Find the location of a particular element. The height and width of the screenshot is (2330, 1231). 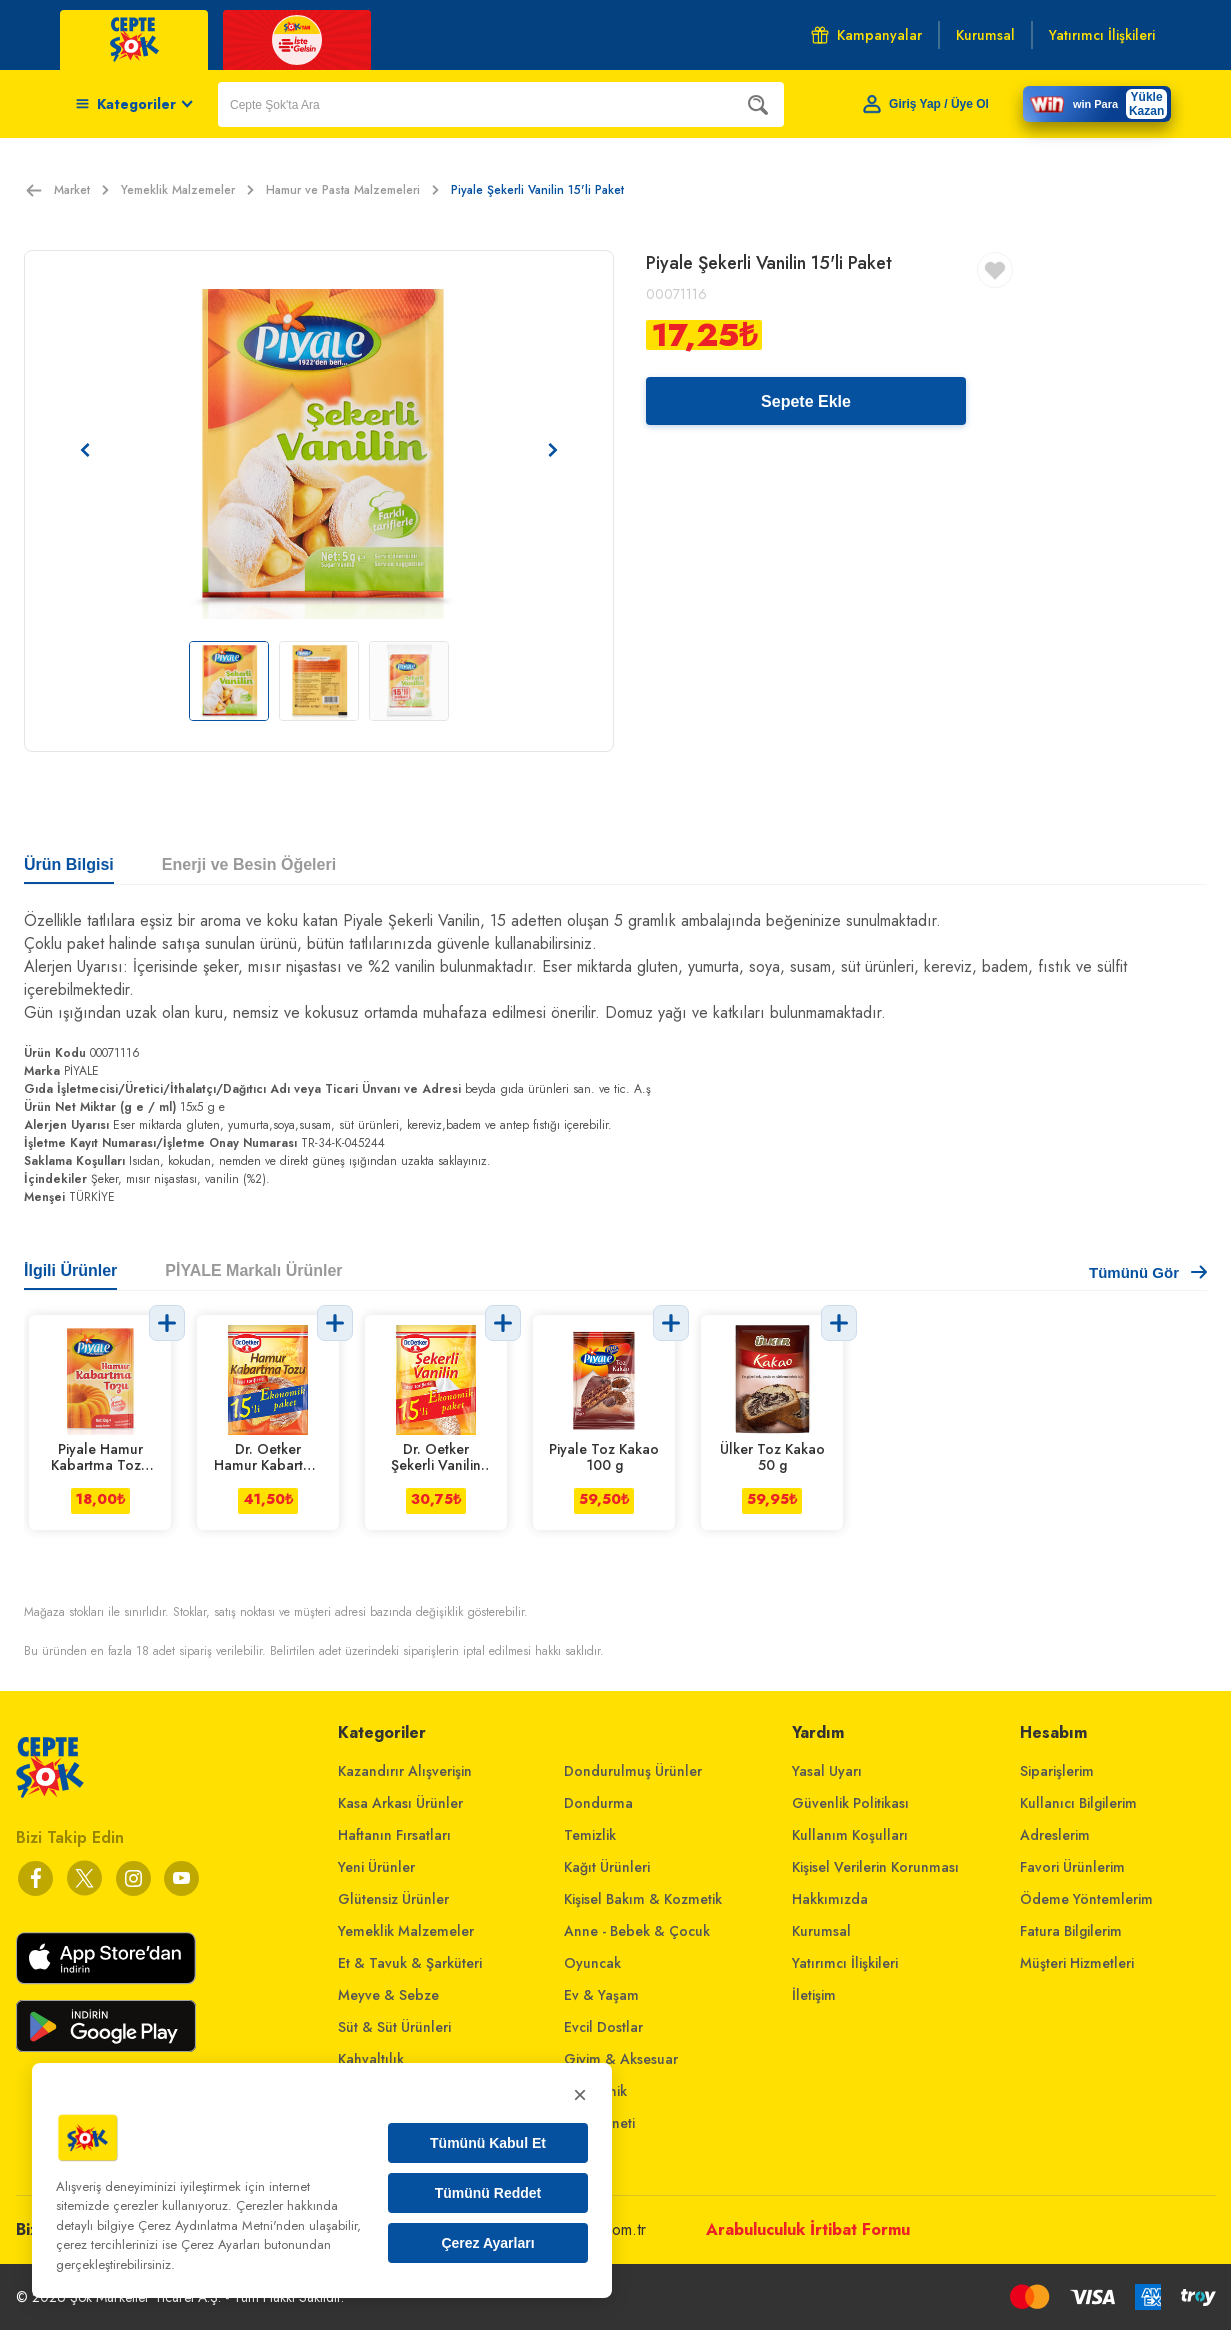

Süt & Süt Ürünleri is located at coordinates (394, 2027).